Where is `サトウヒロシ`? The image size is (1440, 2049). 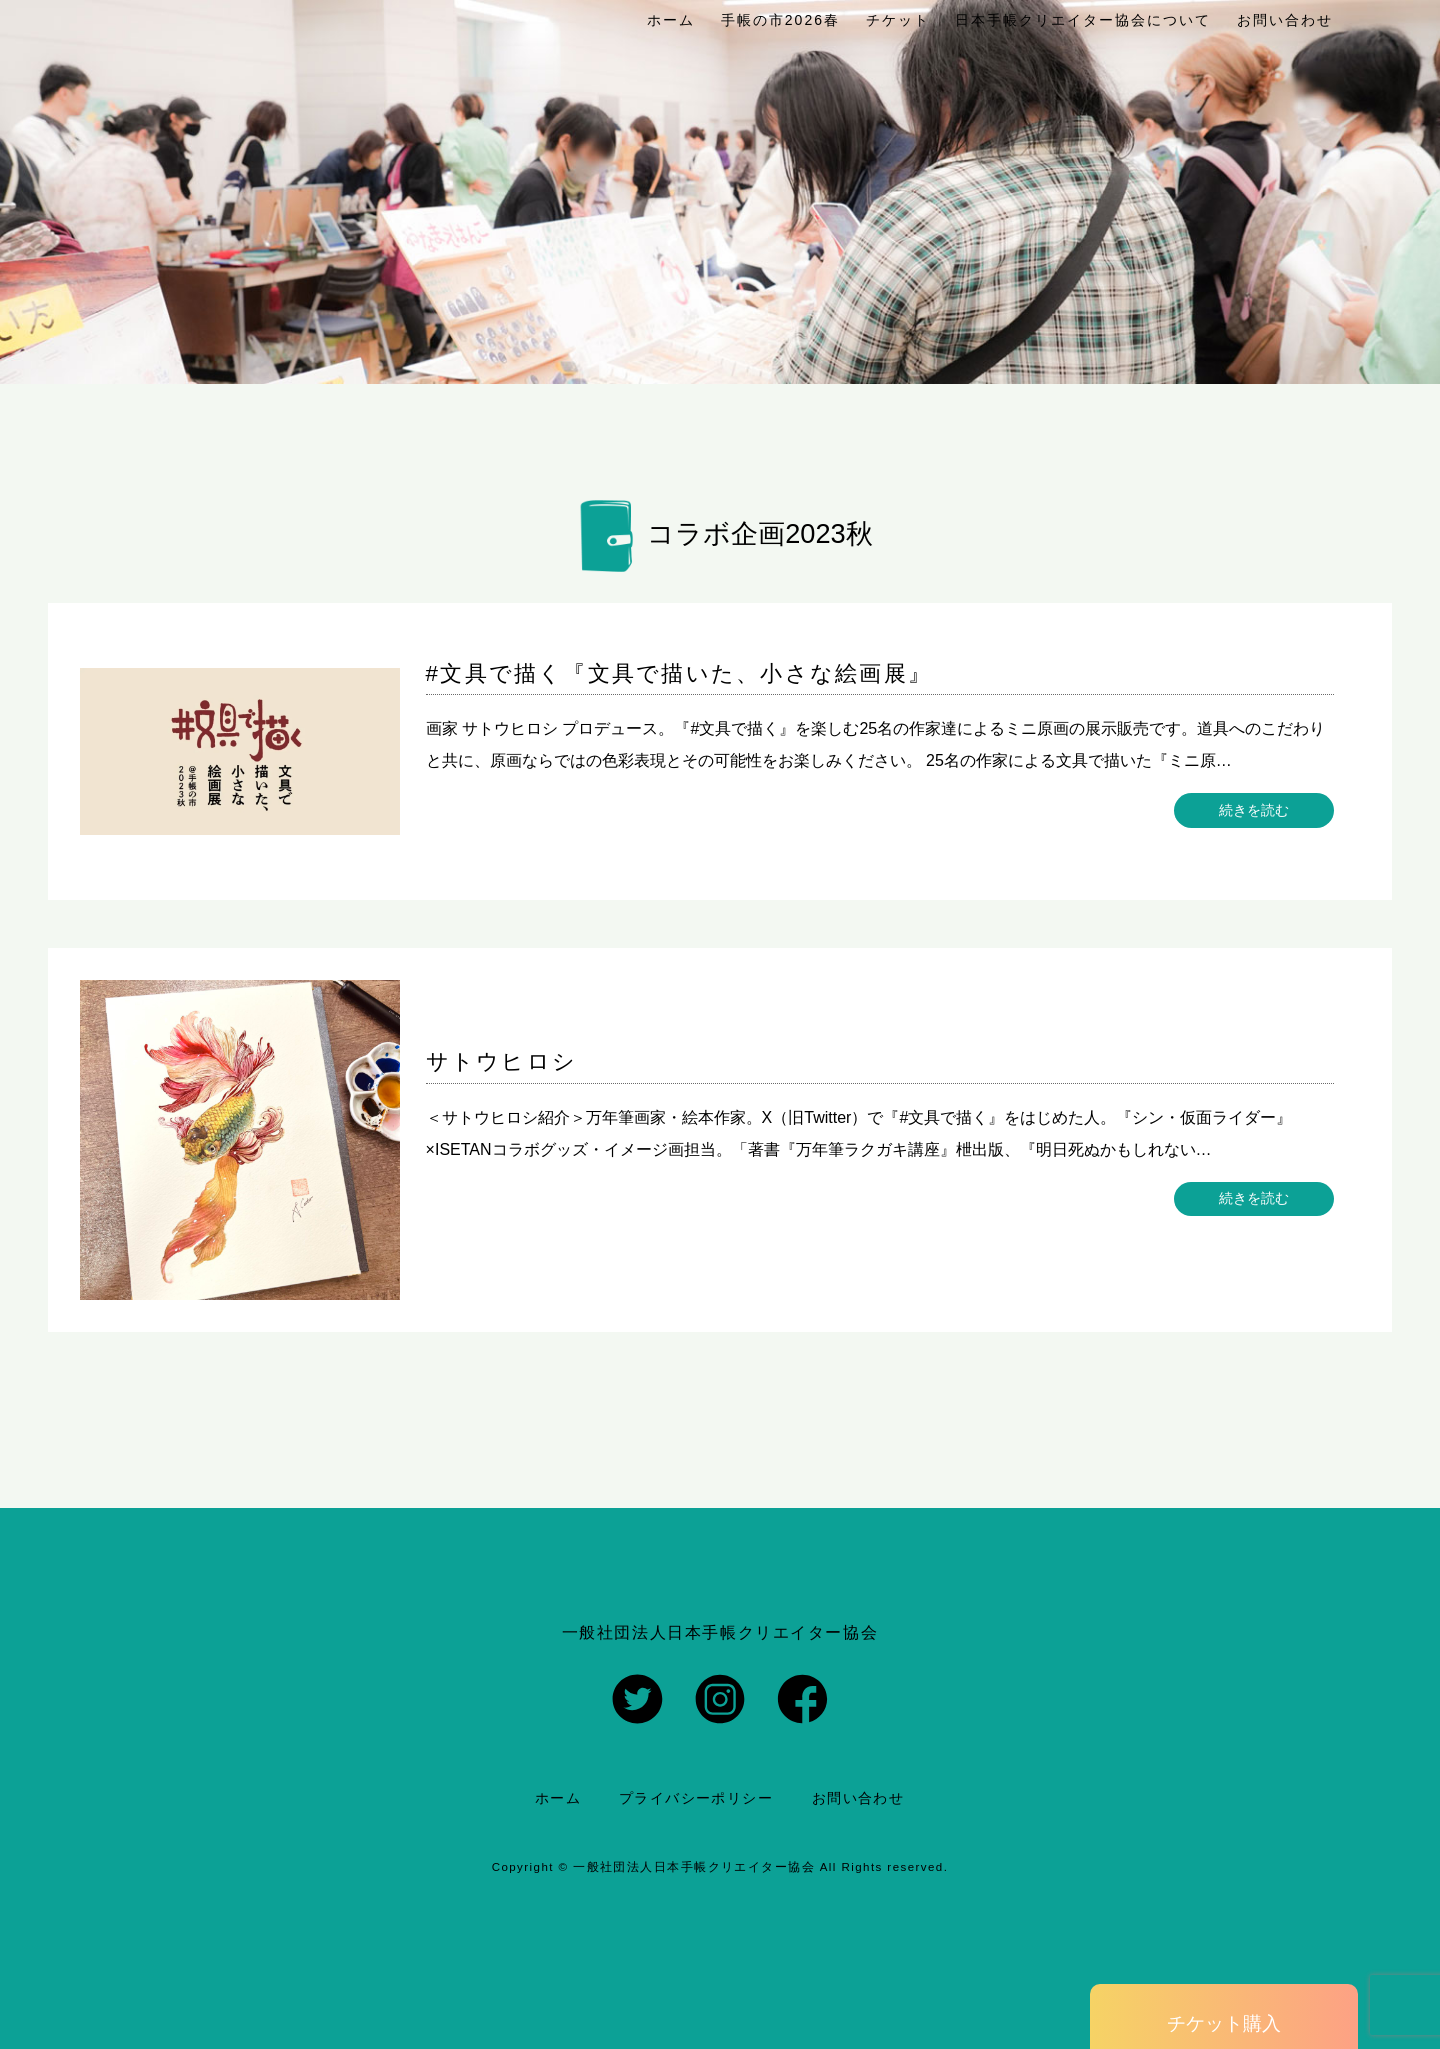
サトウヒロシ is located at coordinates (501, 1061).